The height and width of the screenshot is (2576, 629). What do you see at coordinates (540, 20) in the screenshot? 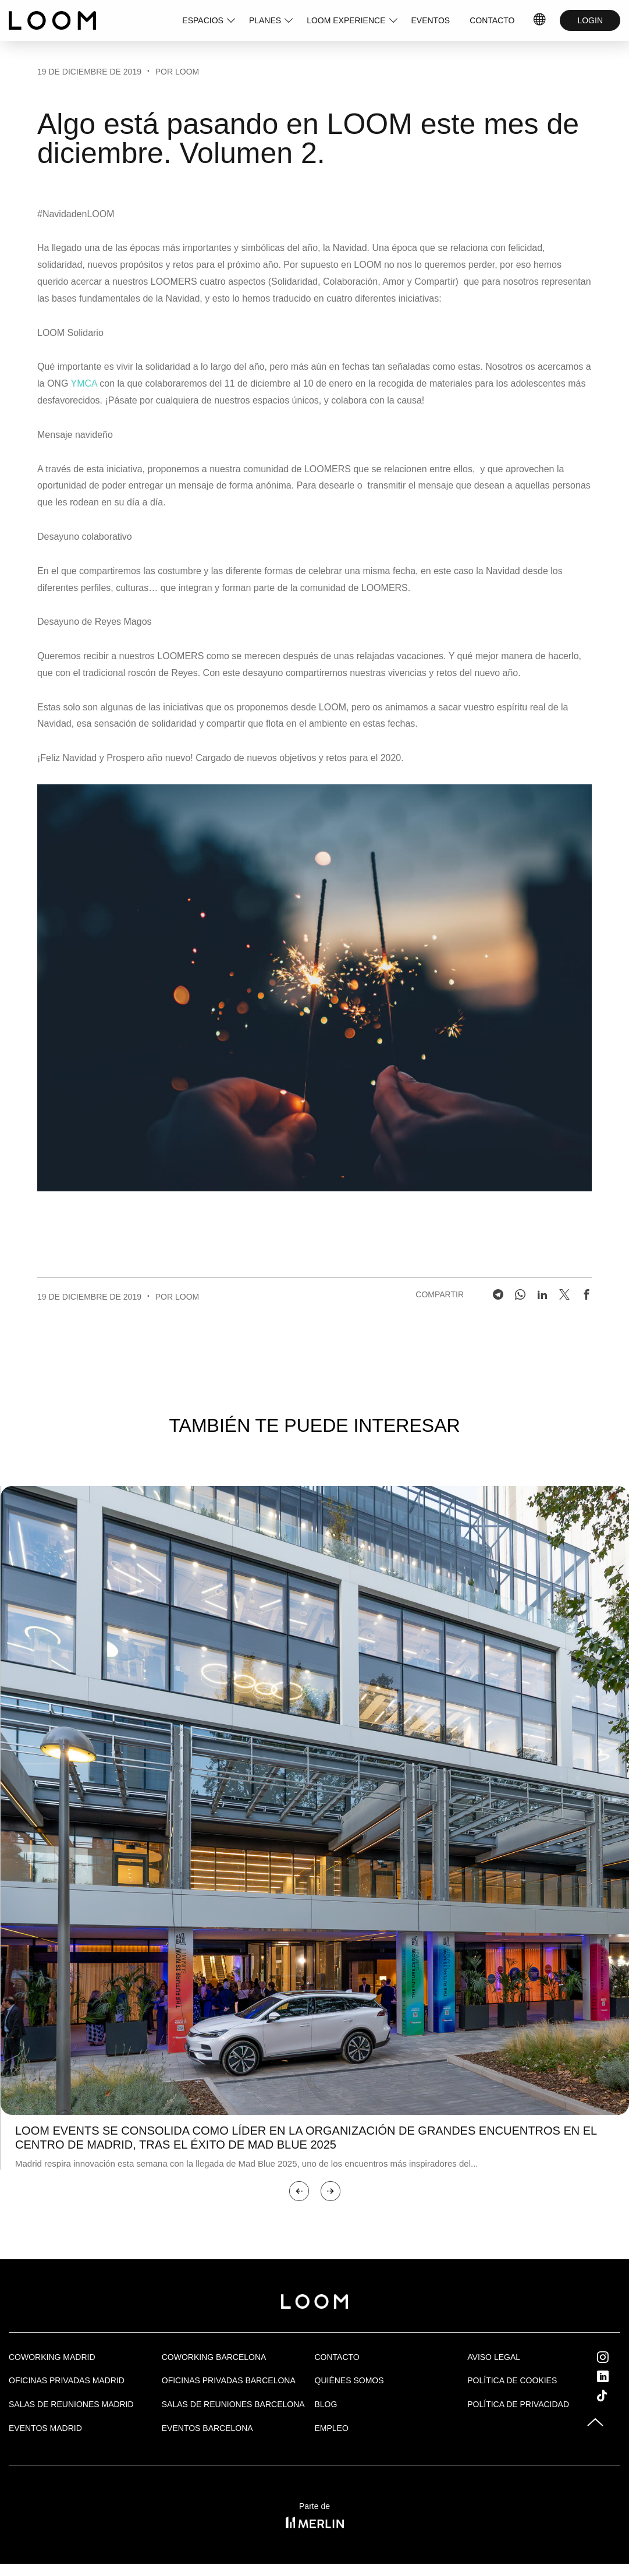
I see `ES` at bounding box center [540, 20].